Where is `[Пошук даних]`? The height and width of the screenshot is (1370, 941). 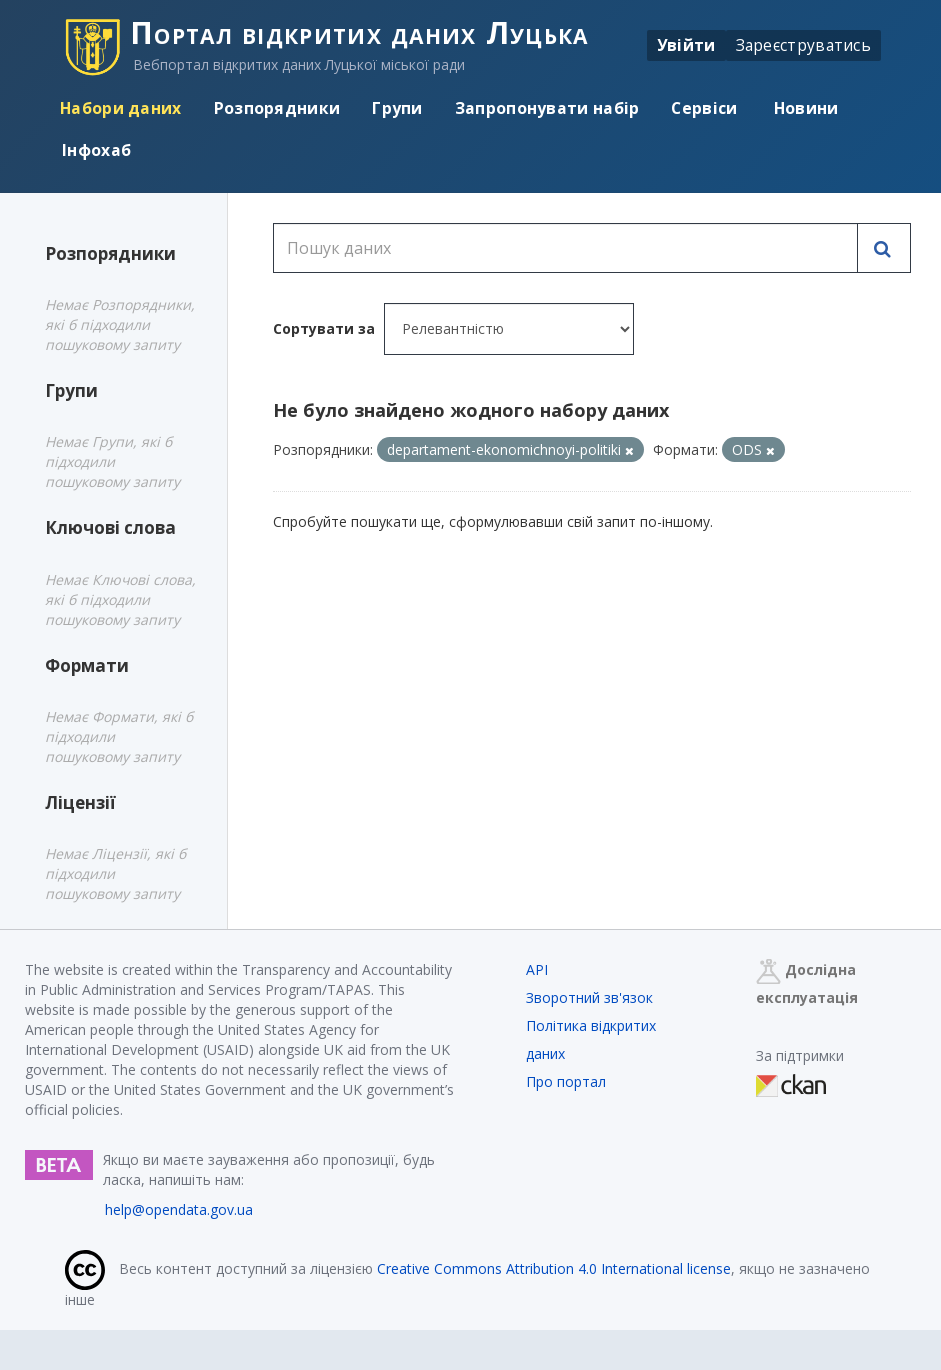 [Пошук даних] is located at coordinates (565, 248).